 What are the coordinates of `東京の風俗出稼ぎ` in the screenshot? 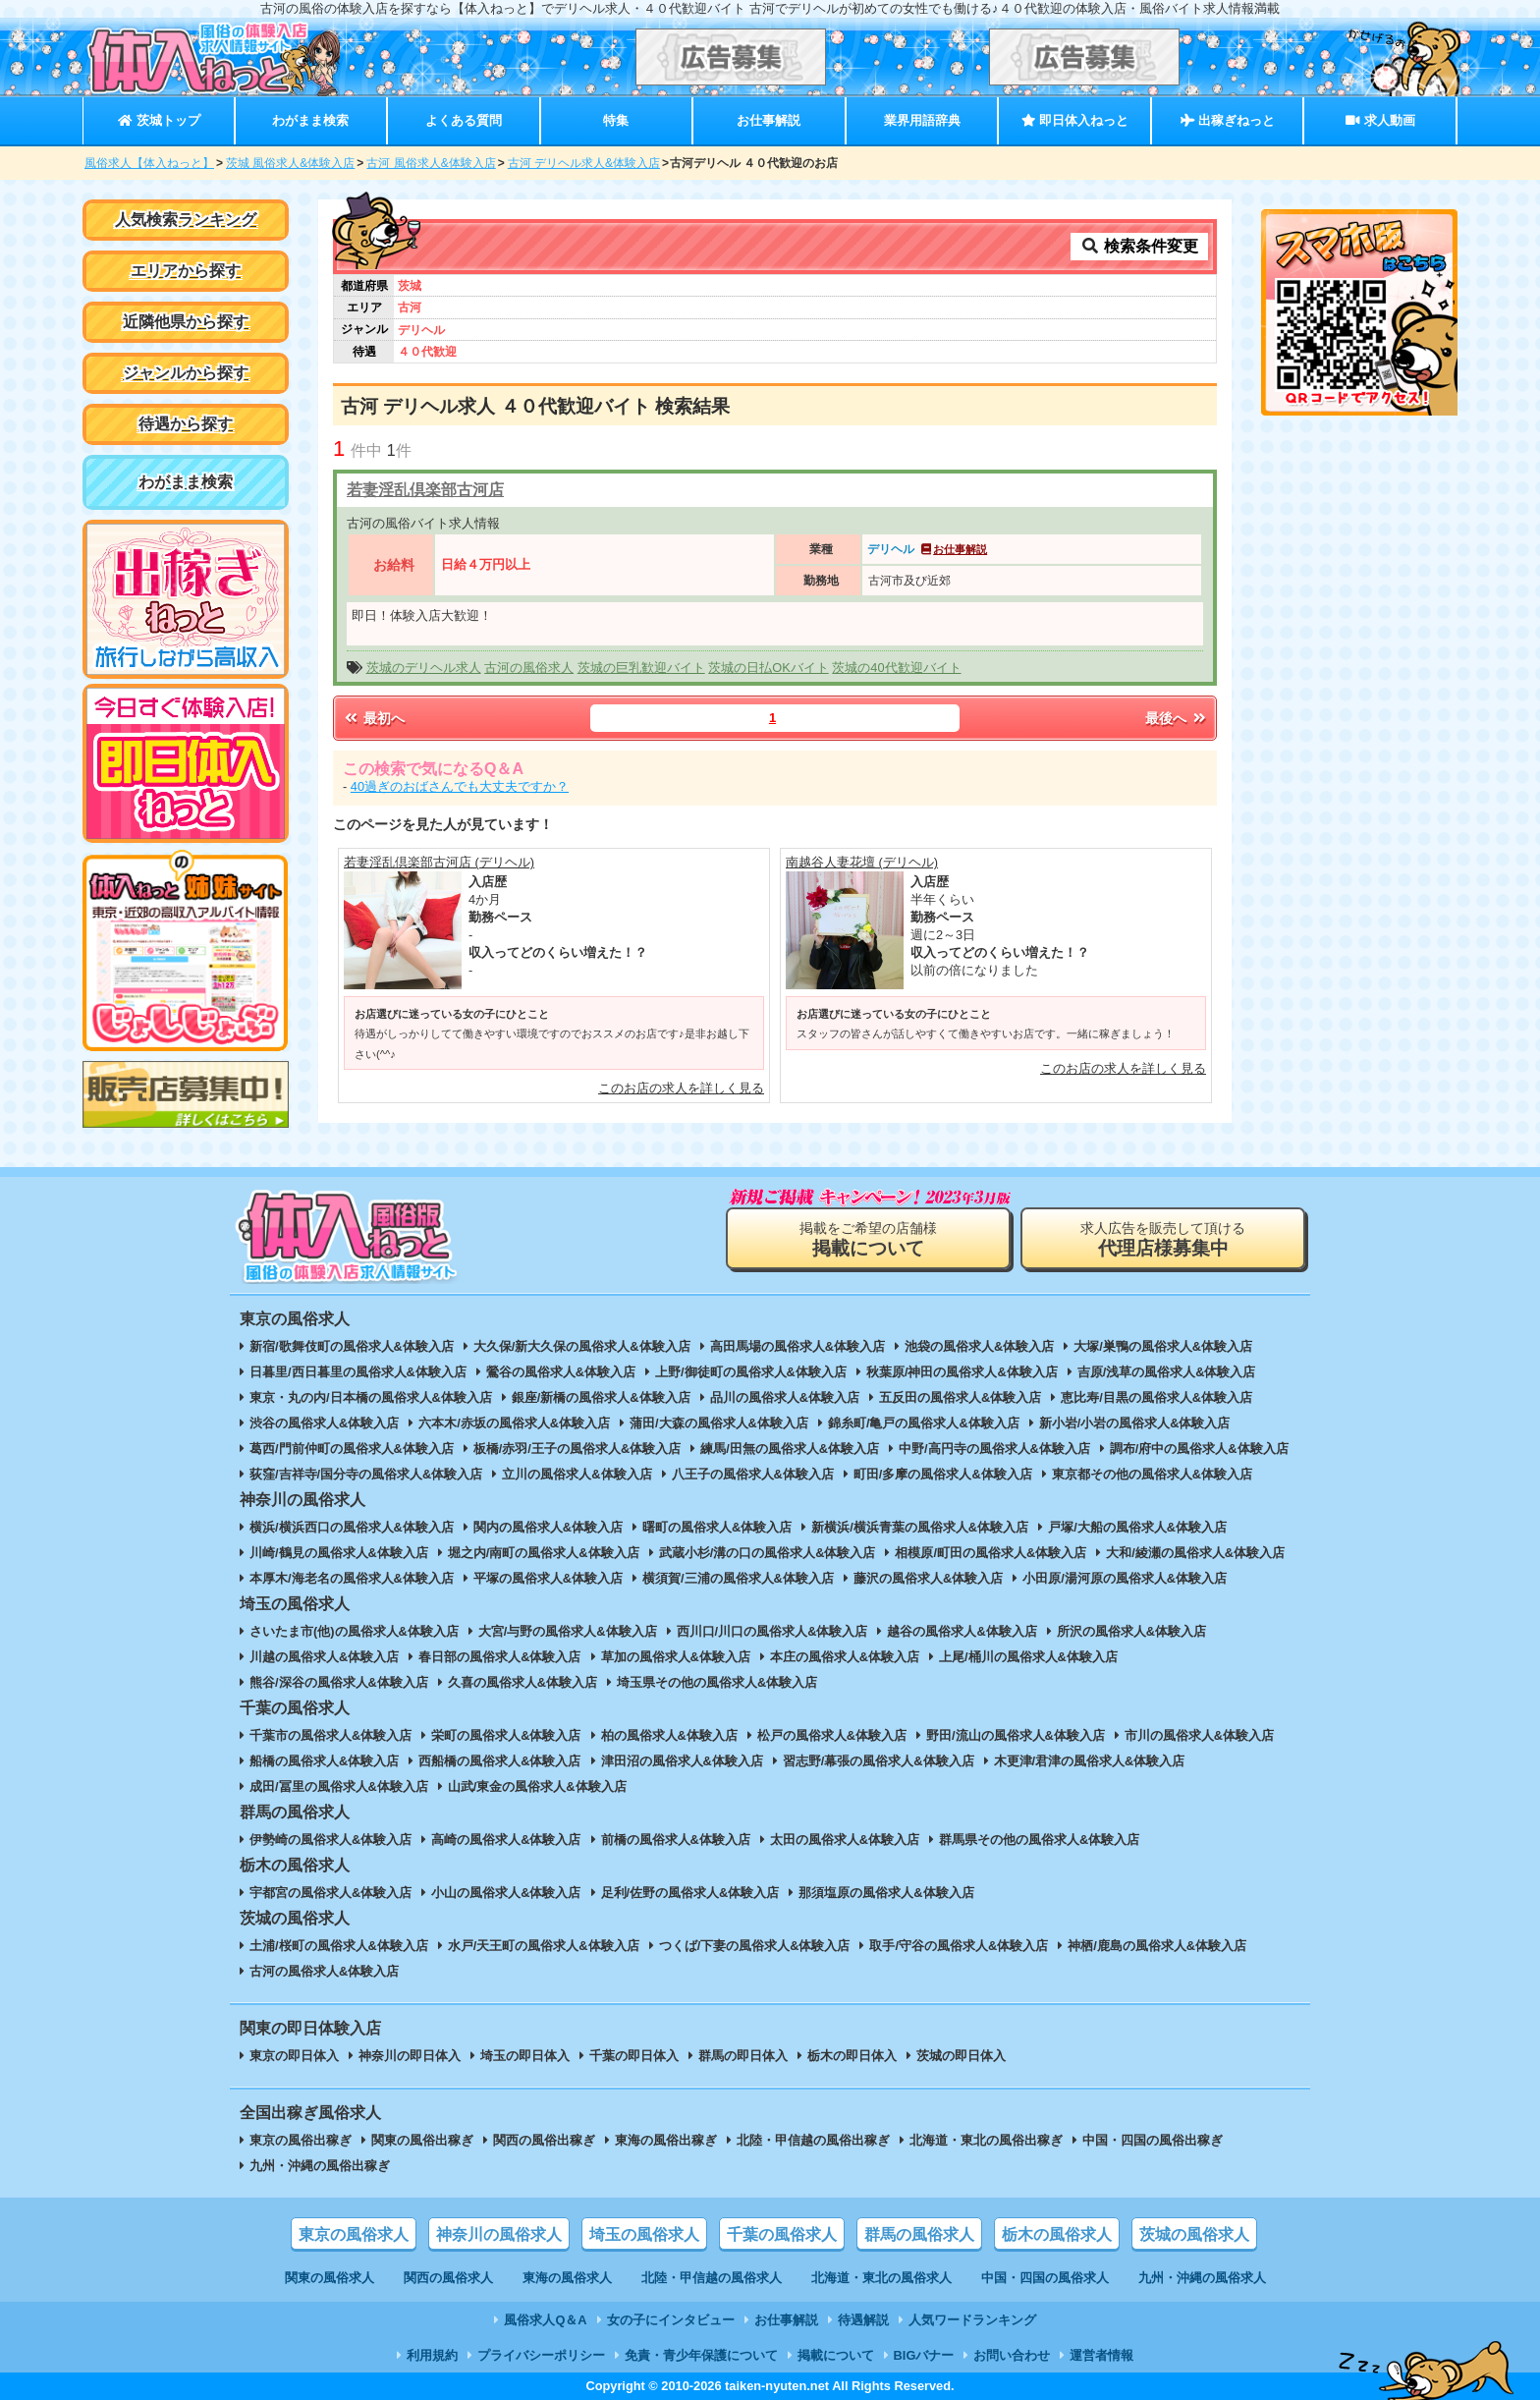 It's located at (300, 2140).